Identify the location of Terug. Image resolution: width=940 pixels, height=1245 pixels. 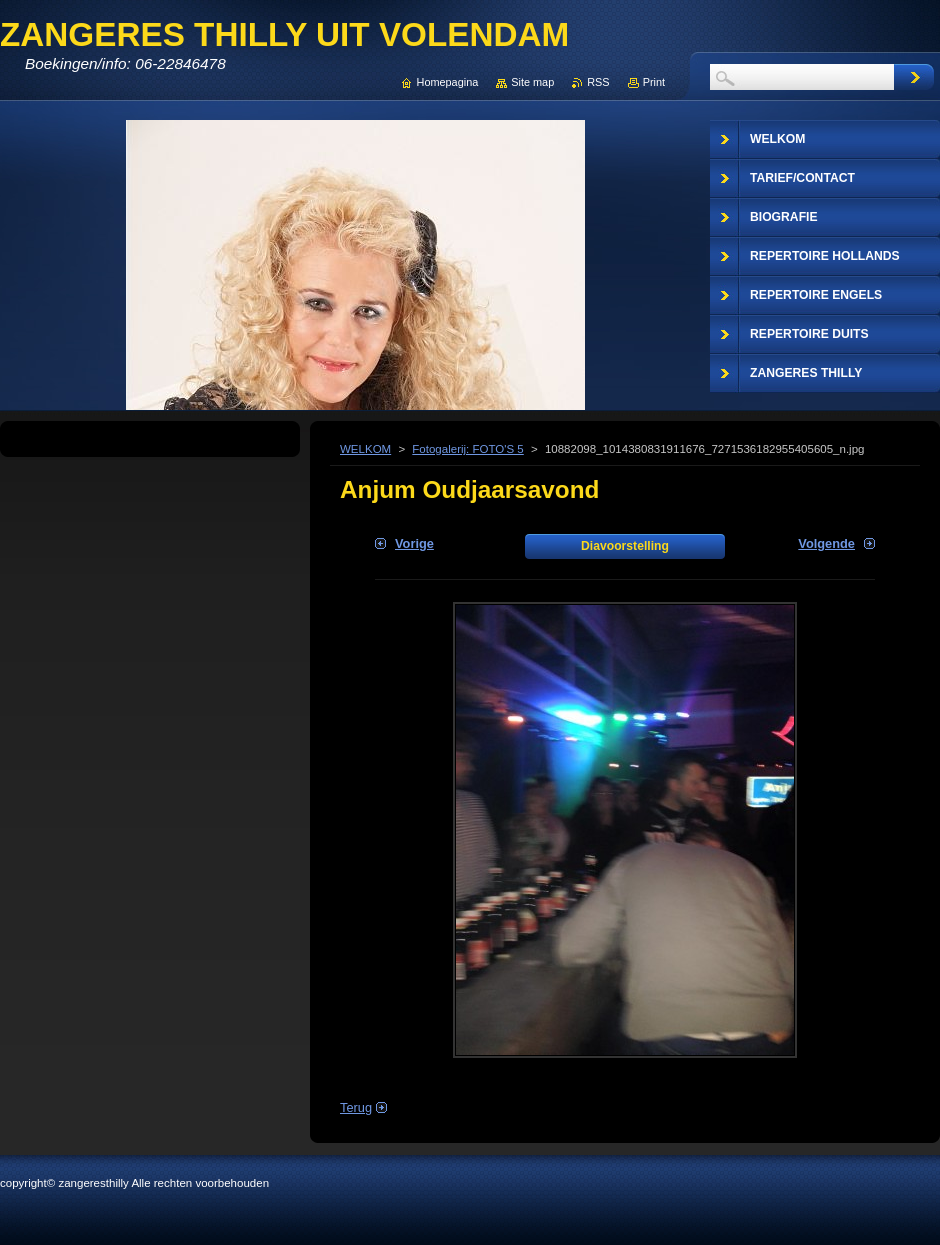
(356, 1107).